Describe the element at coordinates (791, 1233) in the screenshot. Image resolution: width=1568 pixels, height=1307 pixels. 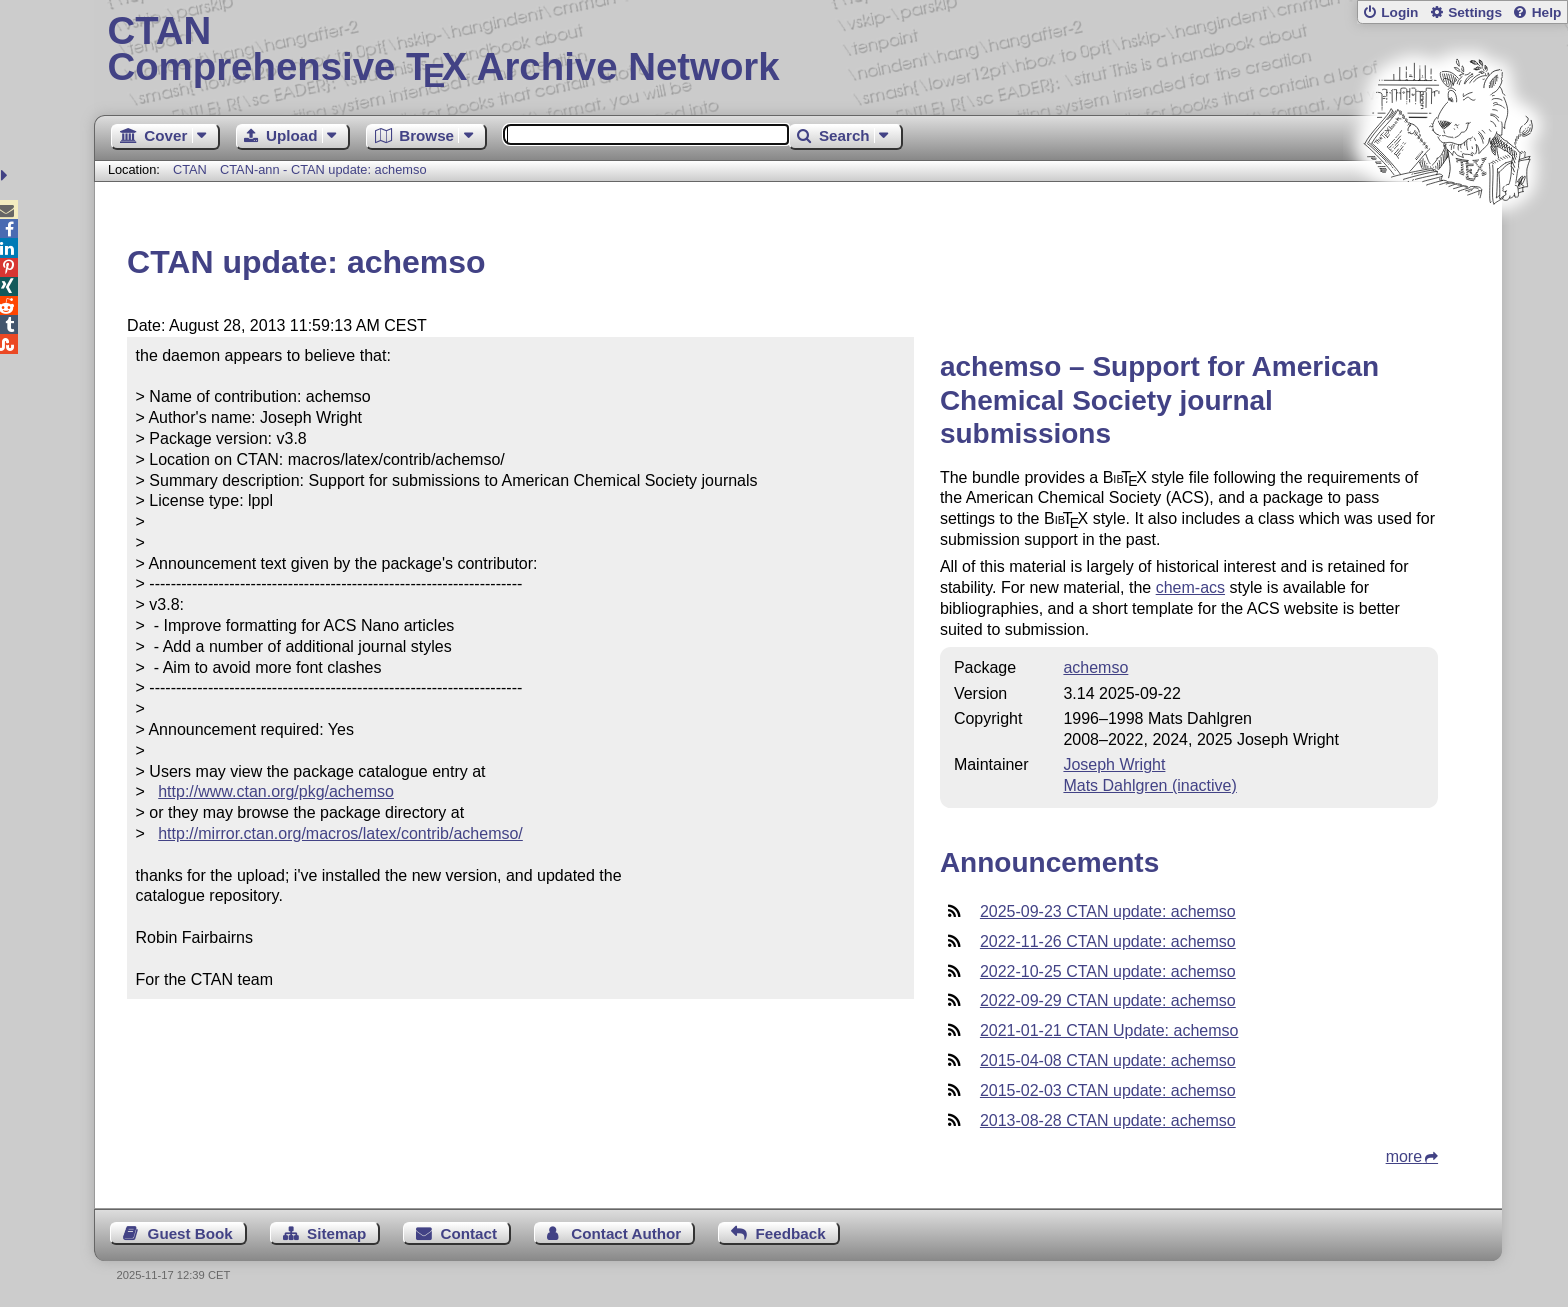
I see `Feedback` at that location.